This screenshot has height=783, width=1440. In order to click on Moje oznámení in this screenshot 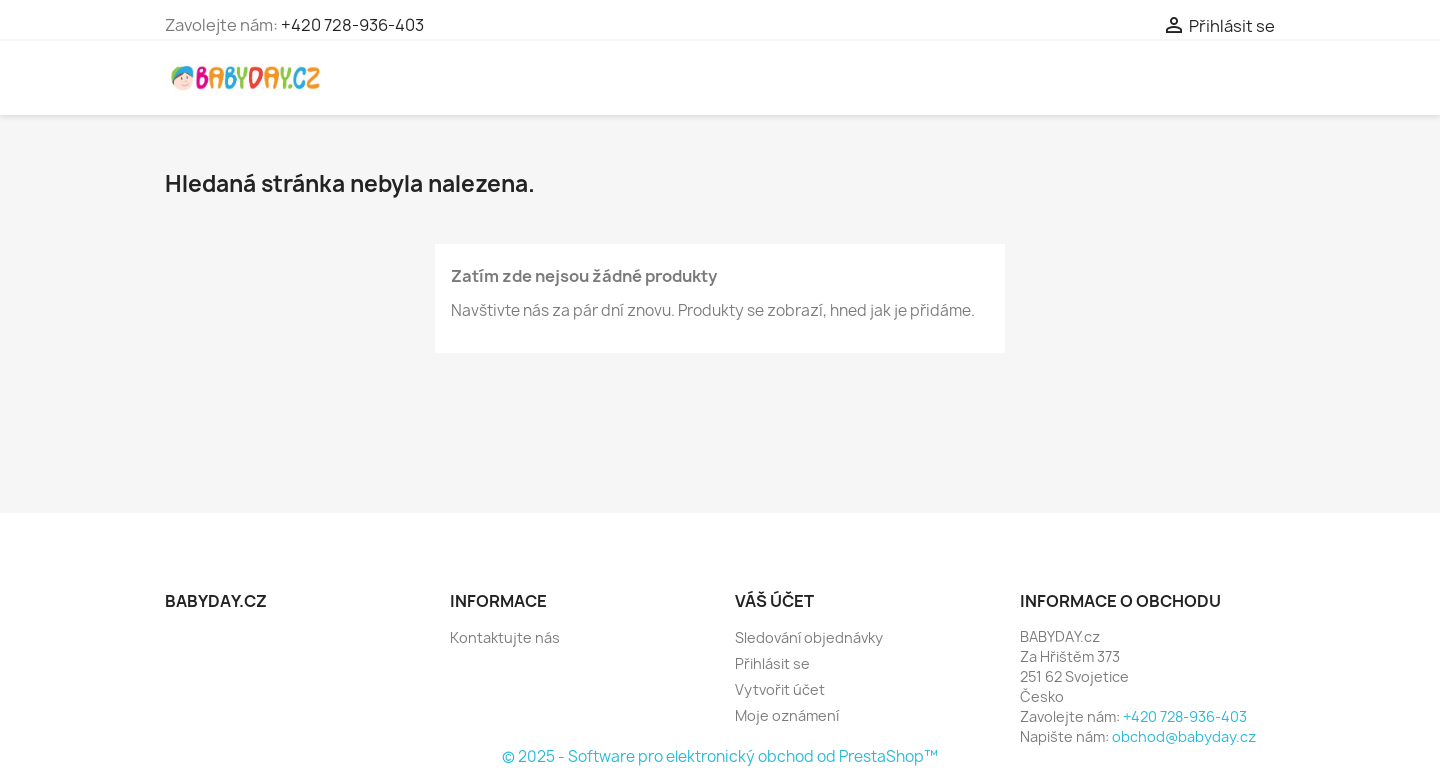, I will do `click(787, 715)`.